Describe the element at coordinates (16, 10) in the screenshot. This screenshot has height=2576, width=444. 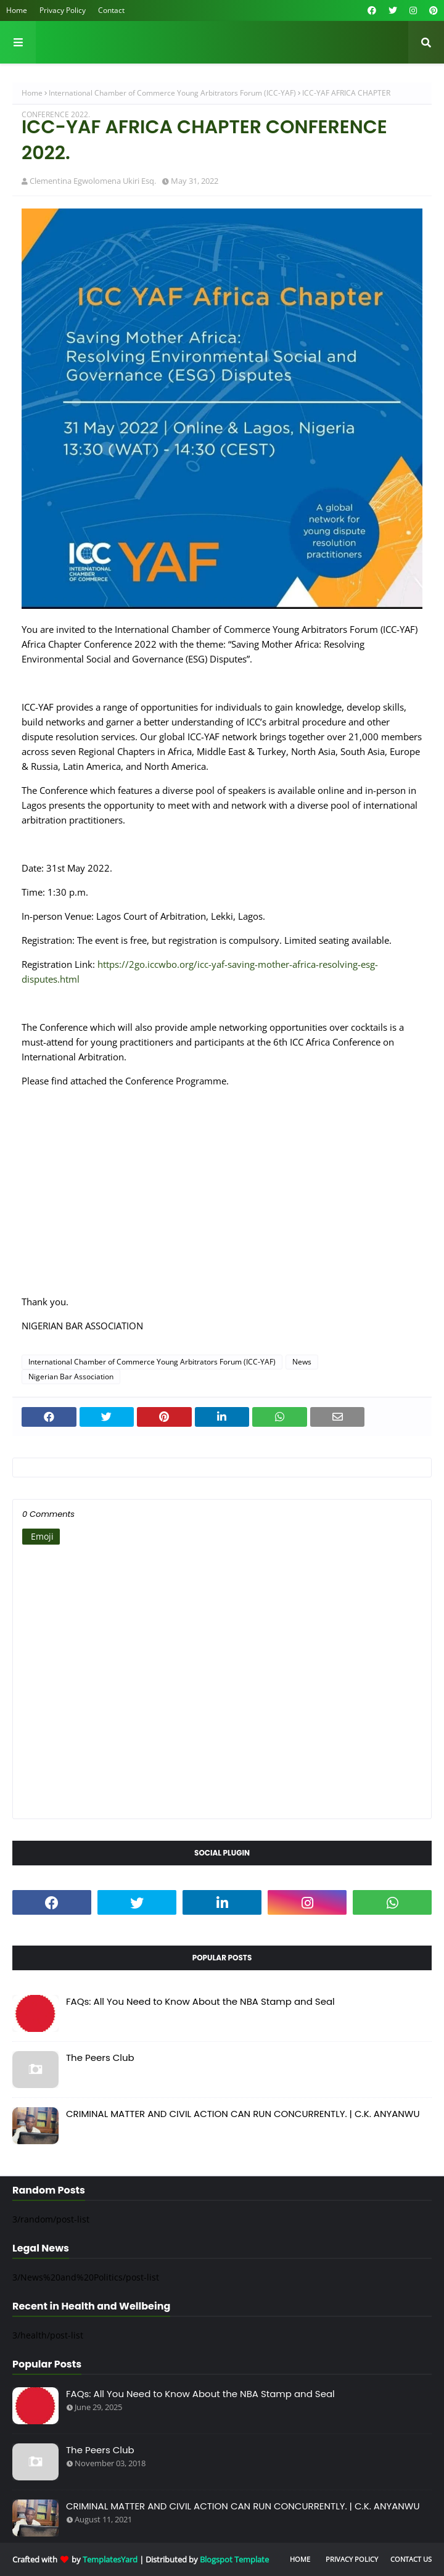
I see `Home` at that location.